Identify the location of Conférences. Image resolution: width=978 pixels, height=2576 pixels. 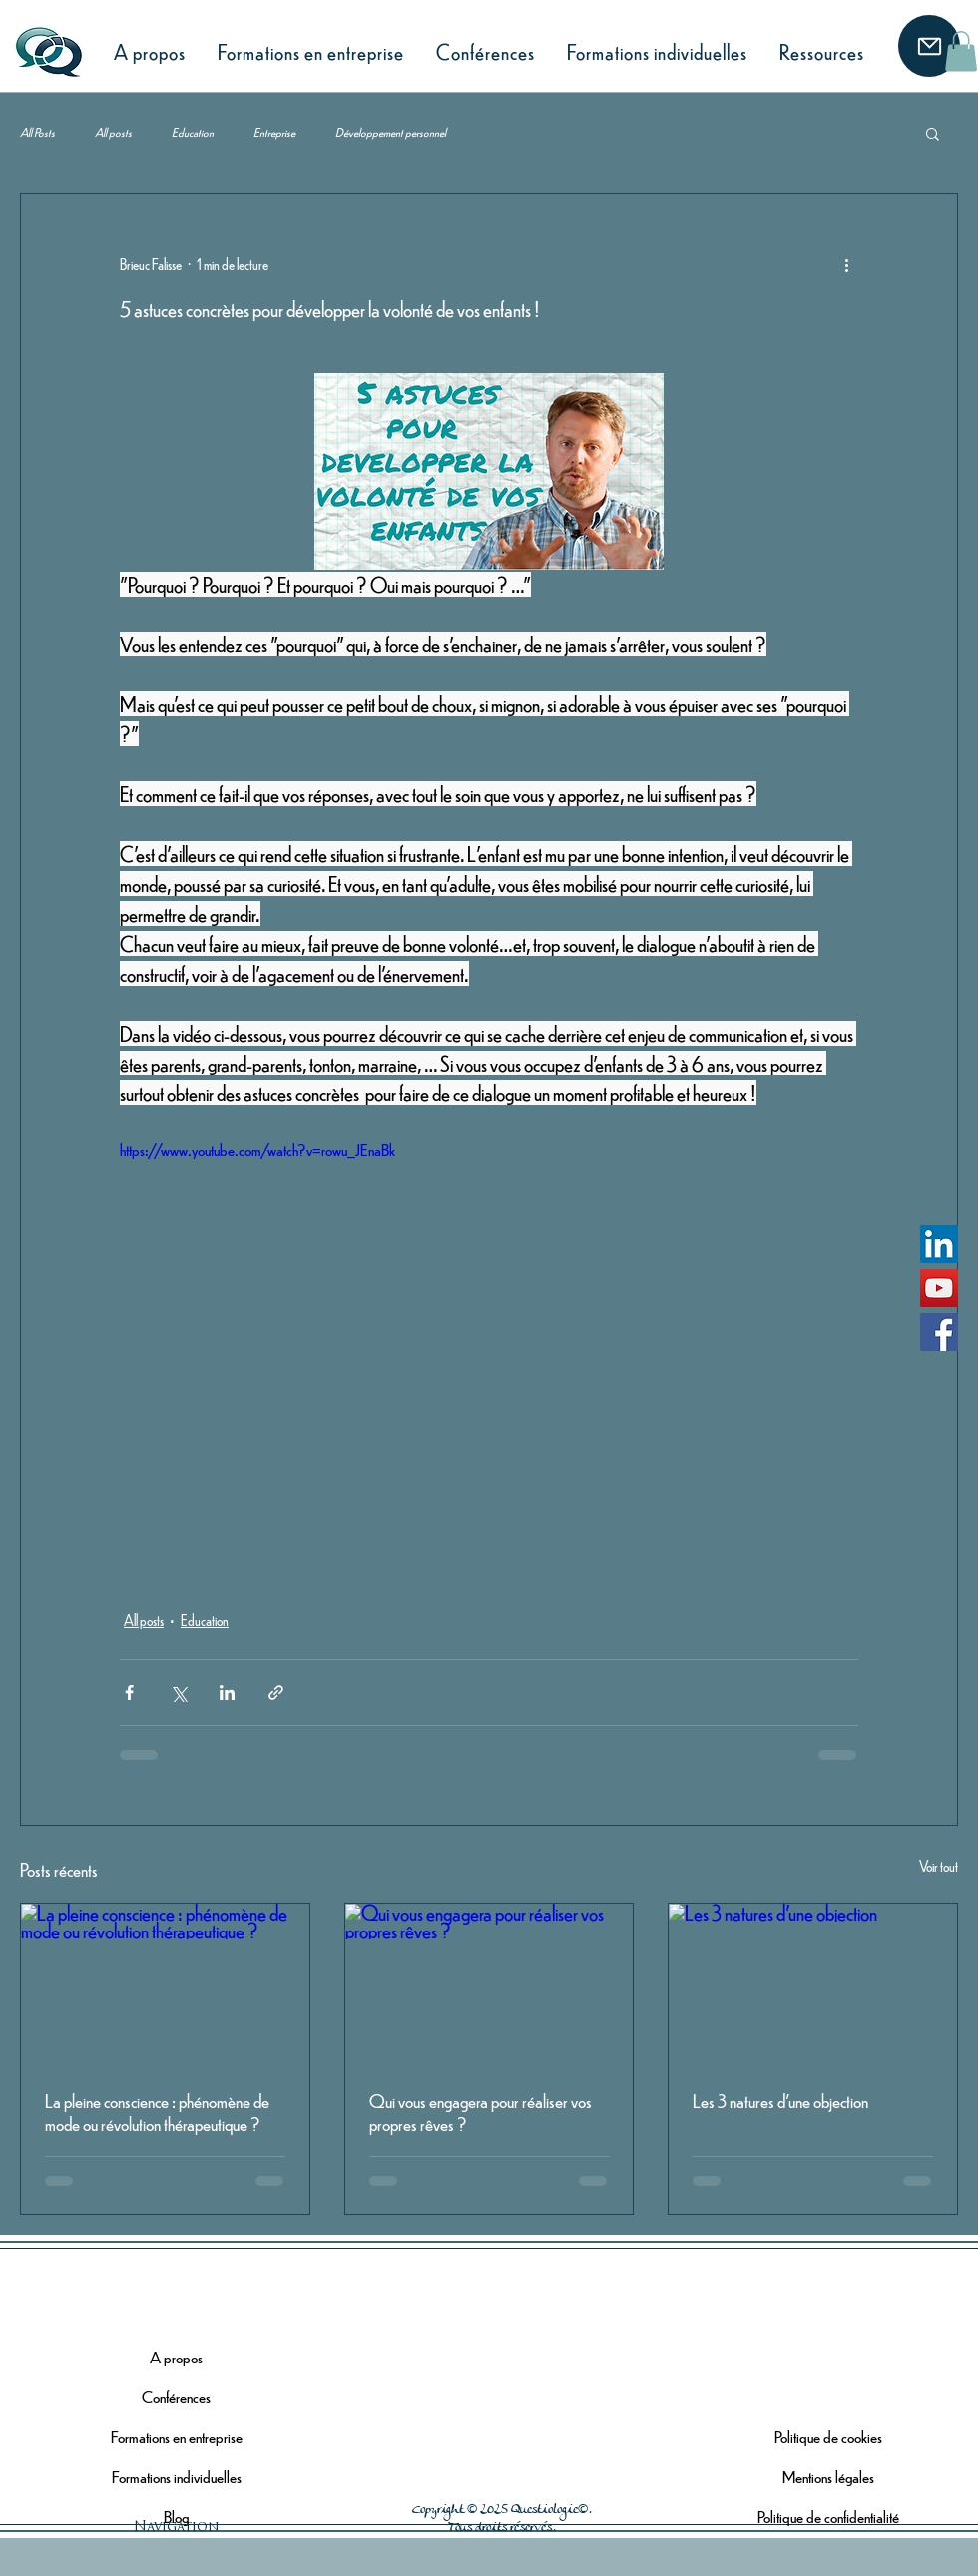
(176, 2396).